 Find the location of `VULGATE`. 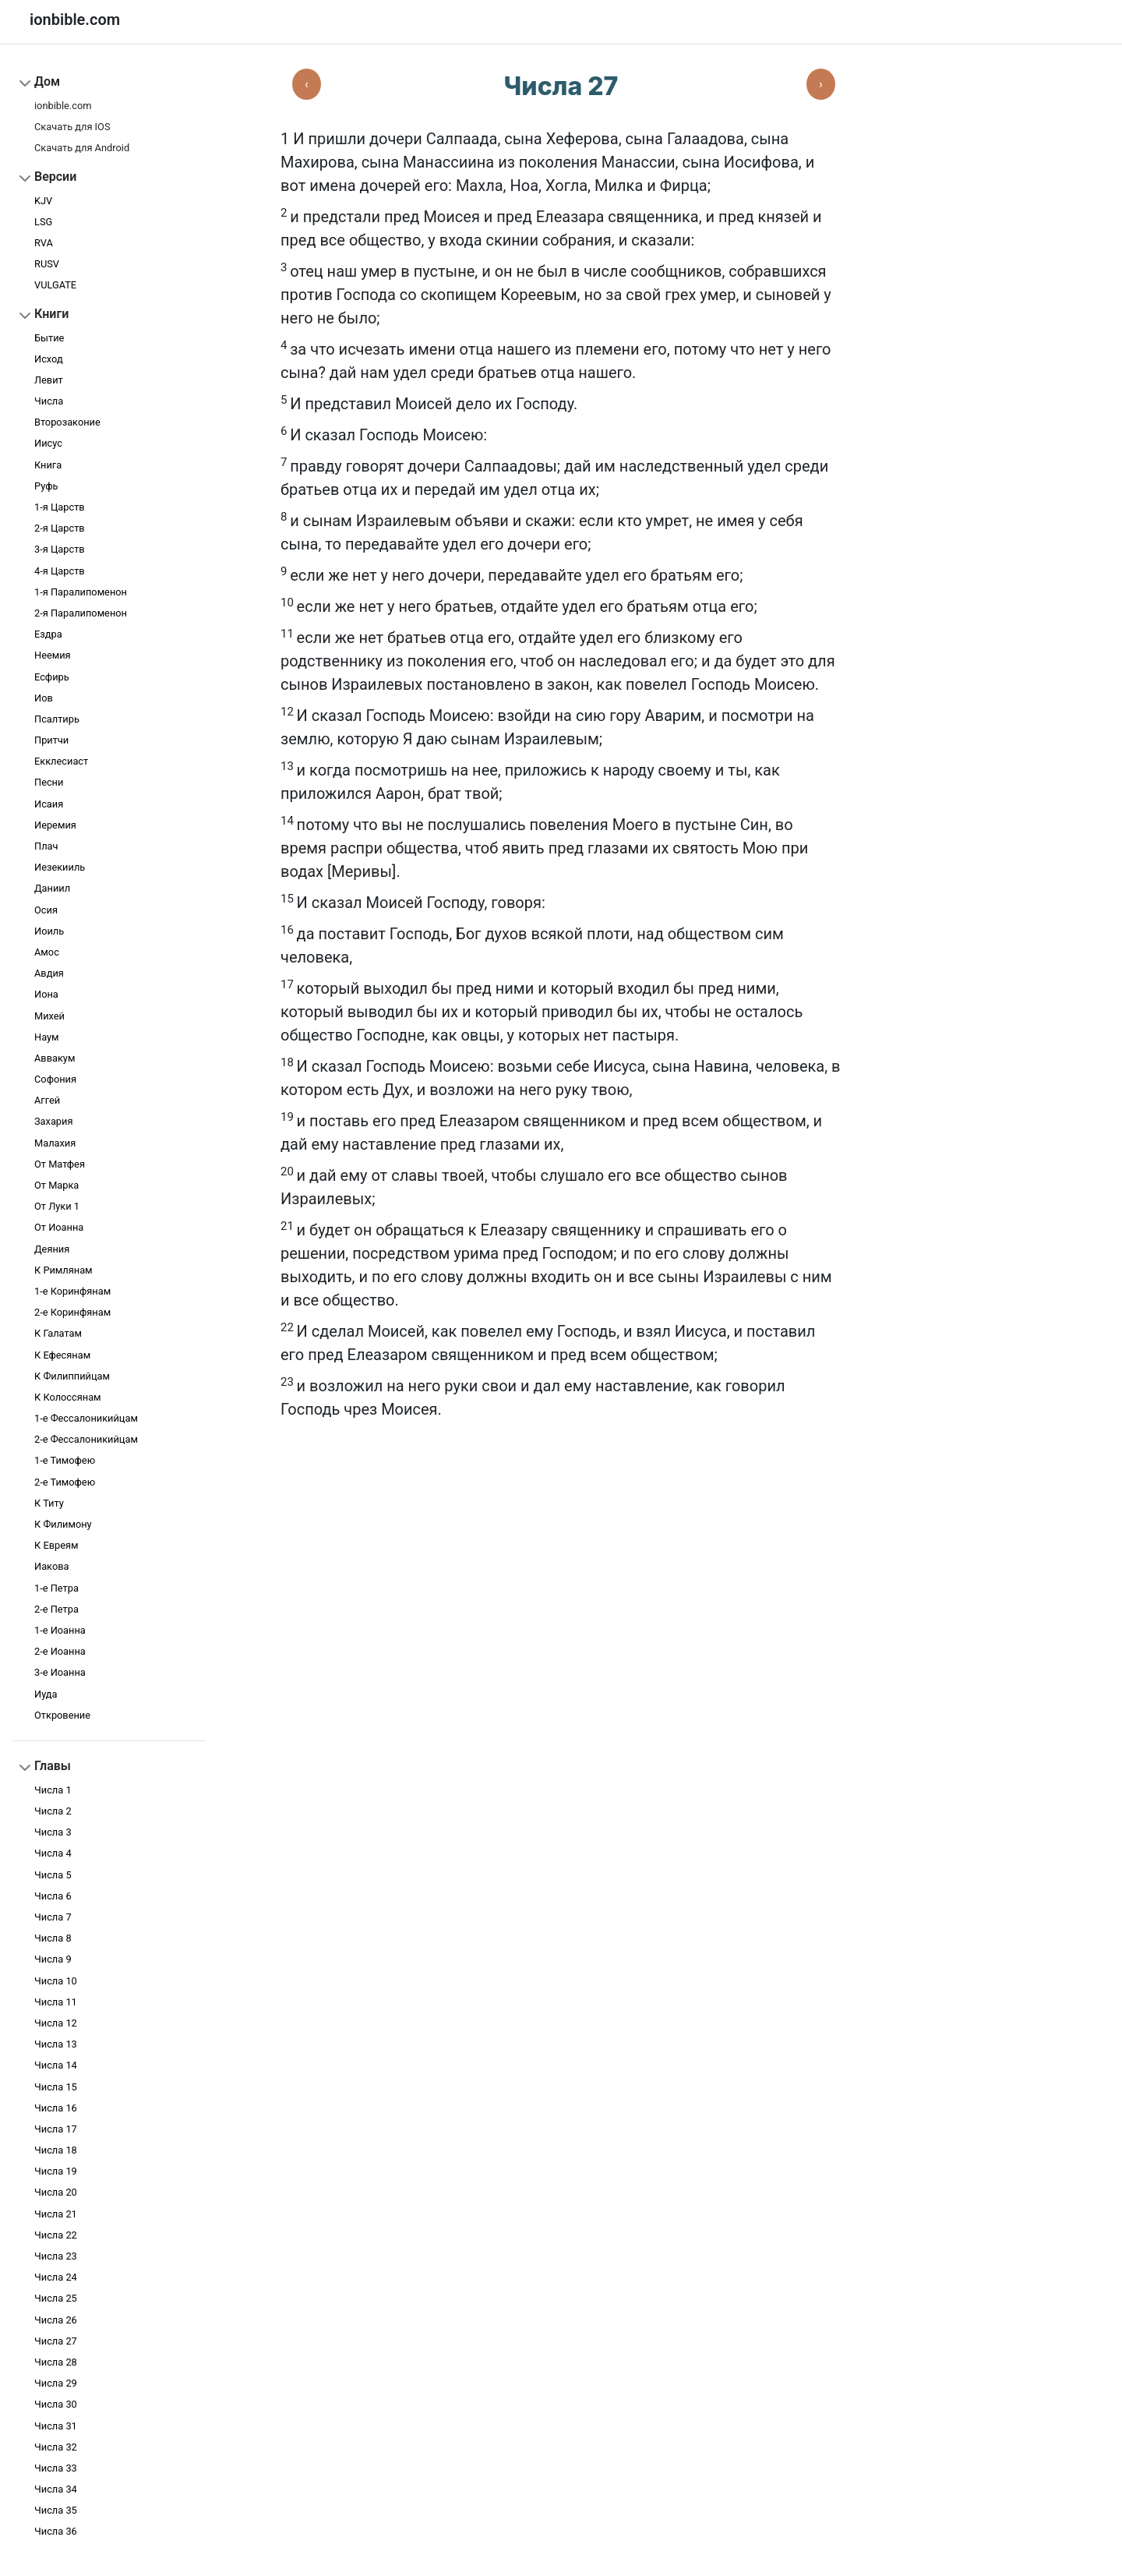

VULGATE is located at coordinates (55, 285).